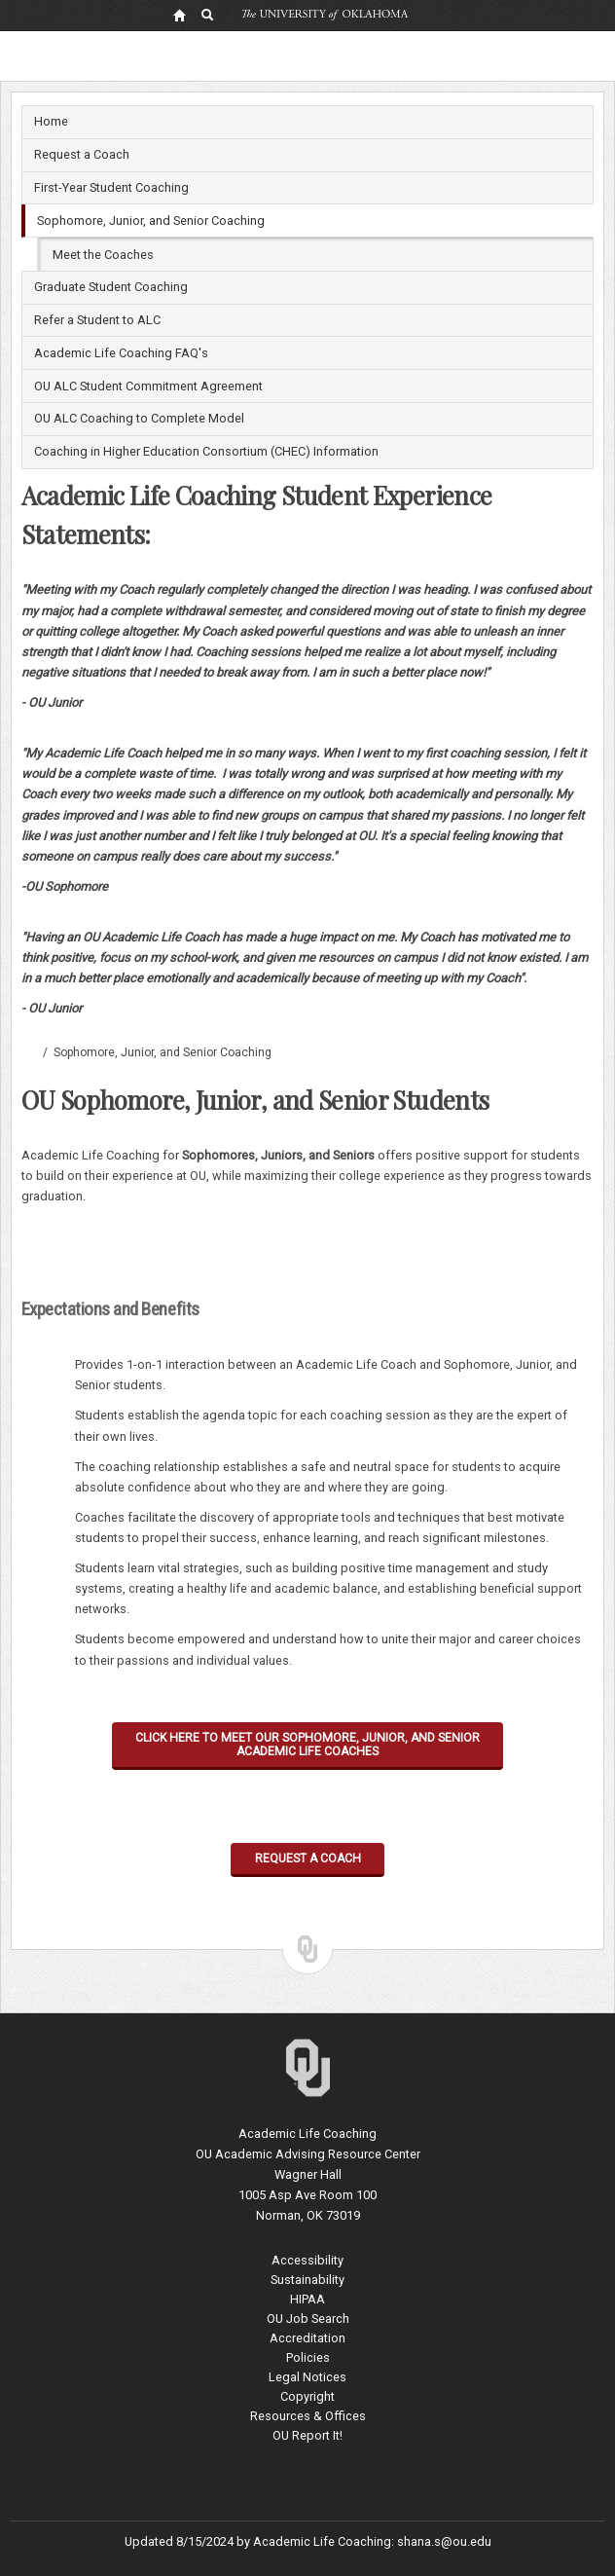  I want to click on OU Report It!, so click(307, 2435).